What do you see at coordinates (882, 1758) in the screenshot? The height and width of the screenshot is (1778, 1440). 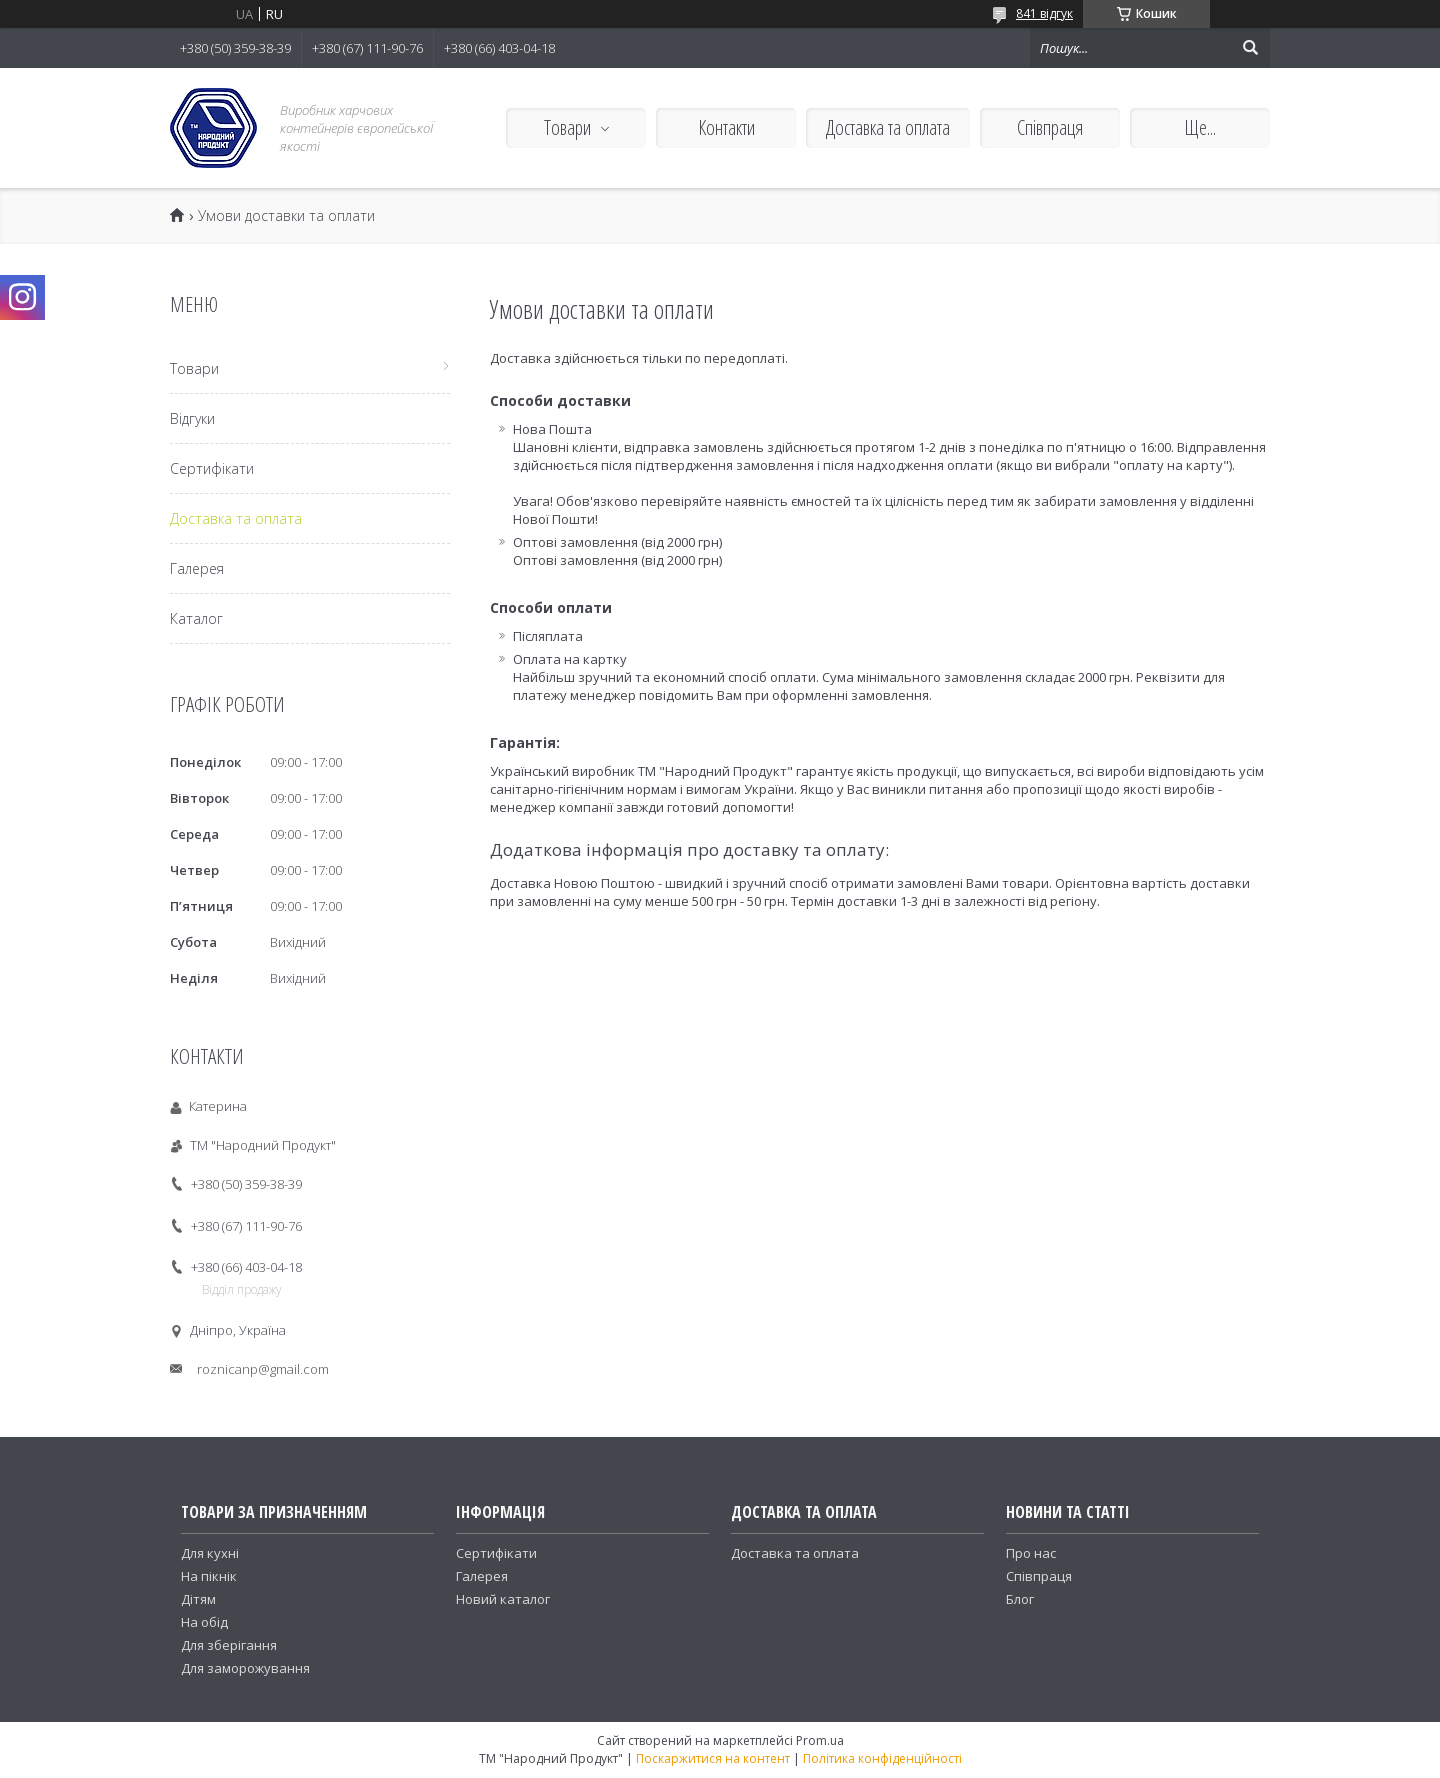 I see `Політика конфіденційності` at bounding box center [882, 1758].